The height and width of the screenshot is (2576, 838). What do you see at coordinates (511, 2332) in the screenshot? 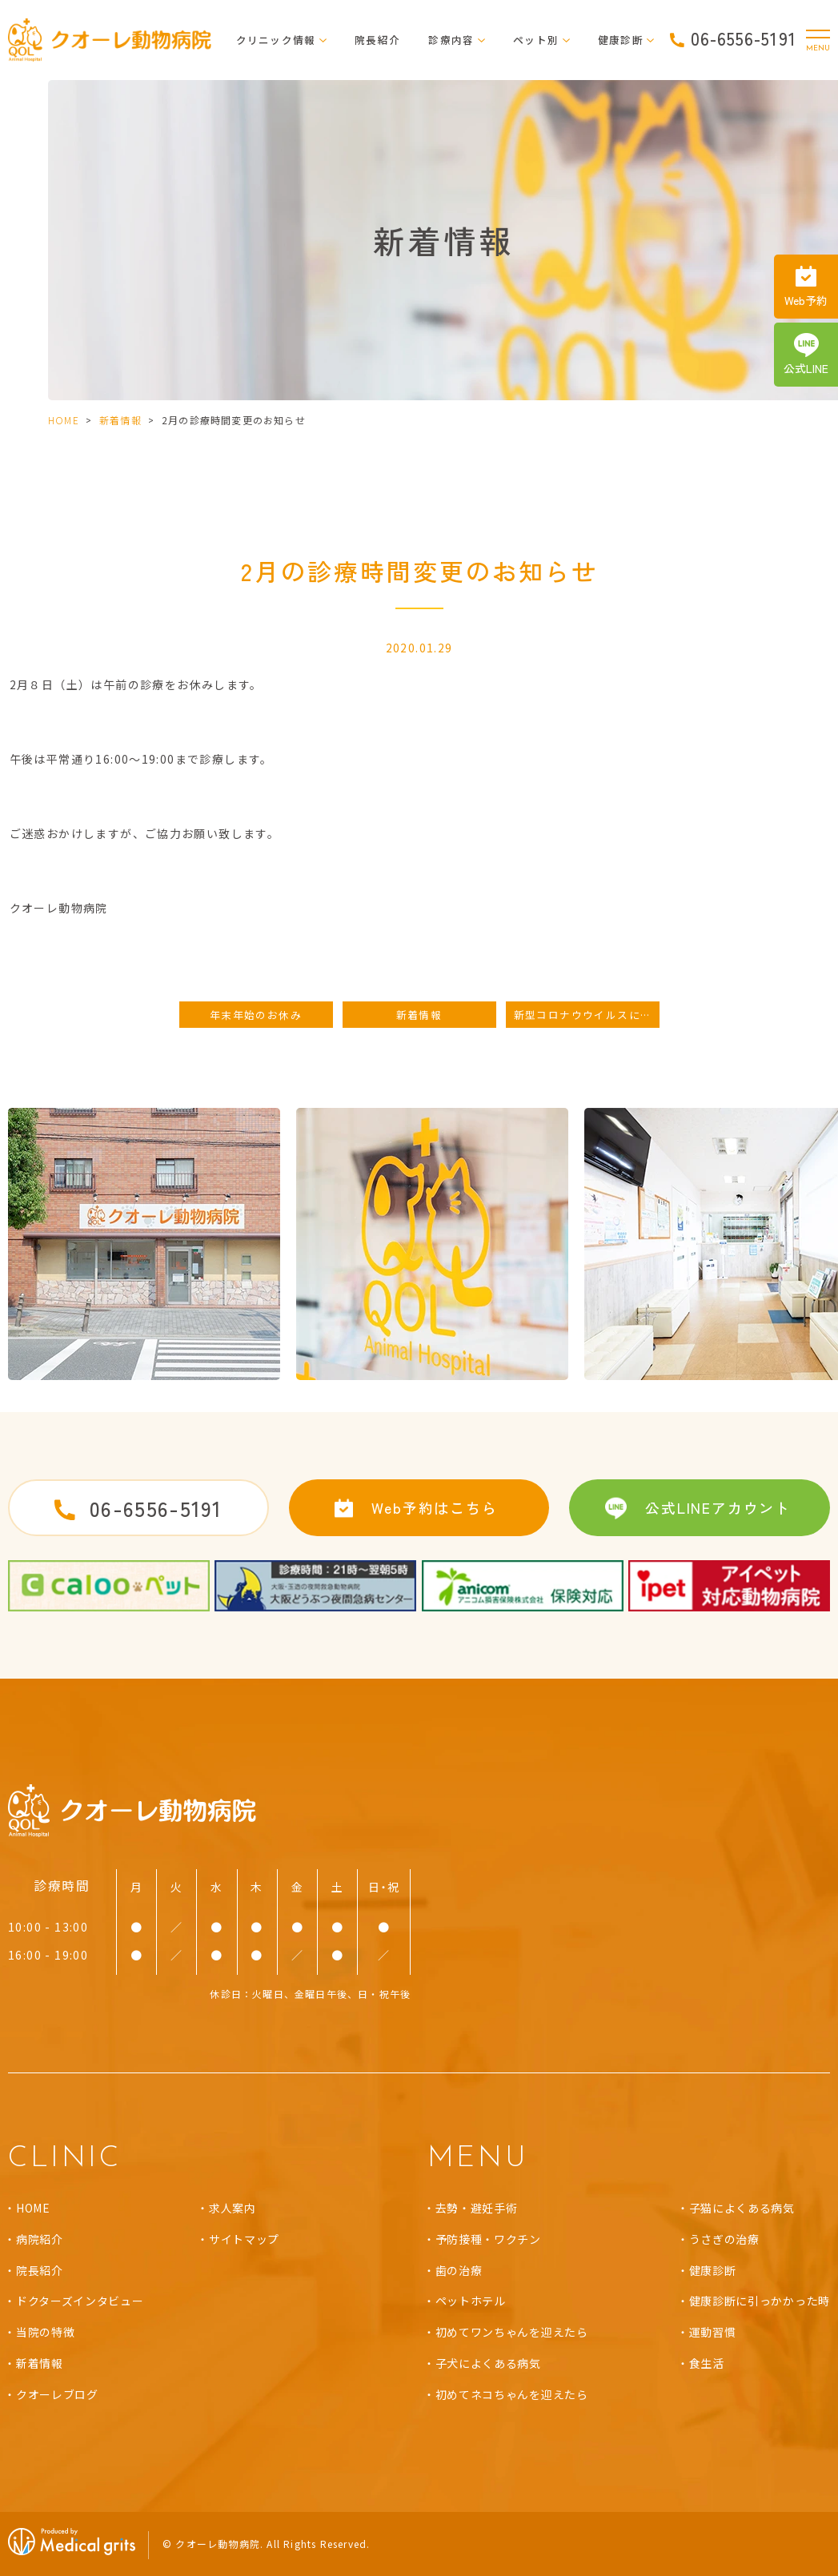
I see `初めてワンちゃんを迎えたら` at bounding box center [511, 2332].